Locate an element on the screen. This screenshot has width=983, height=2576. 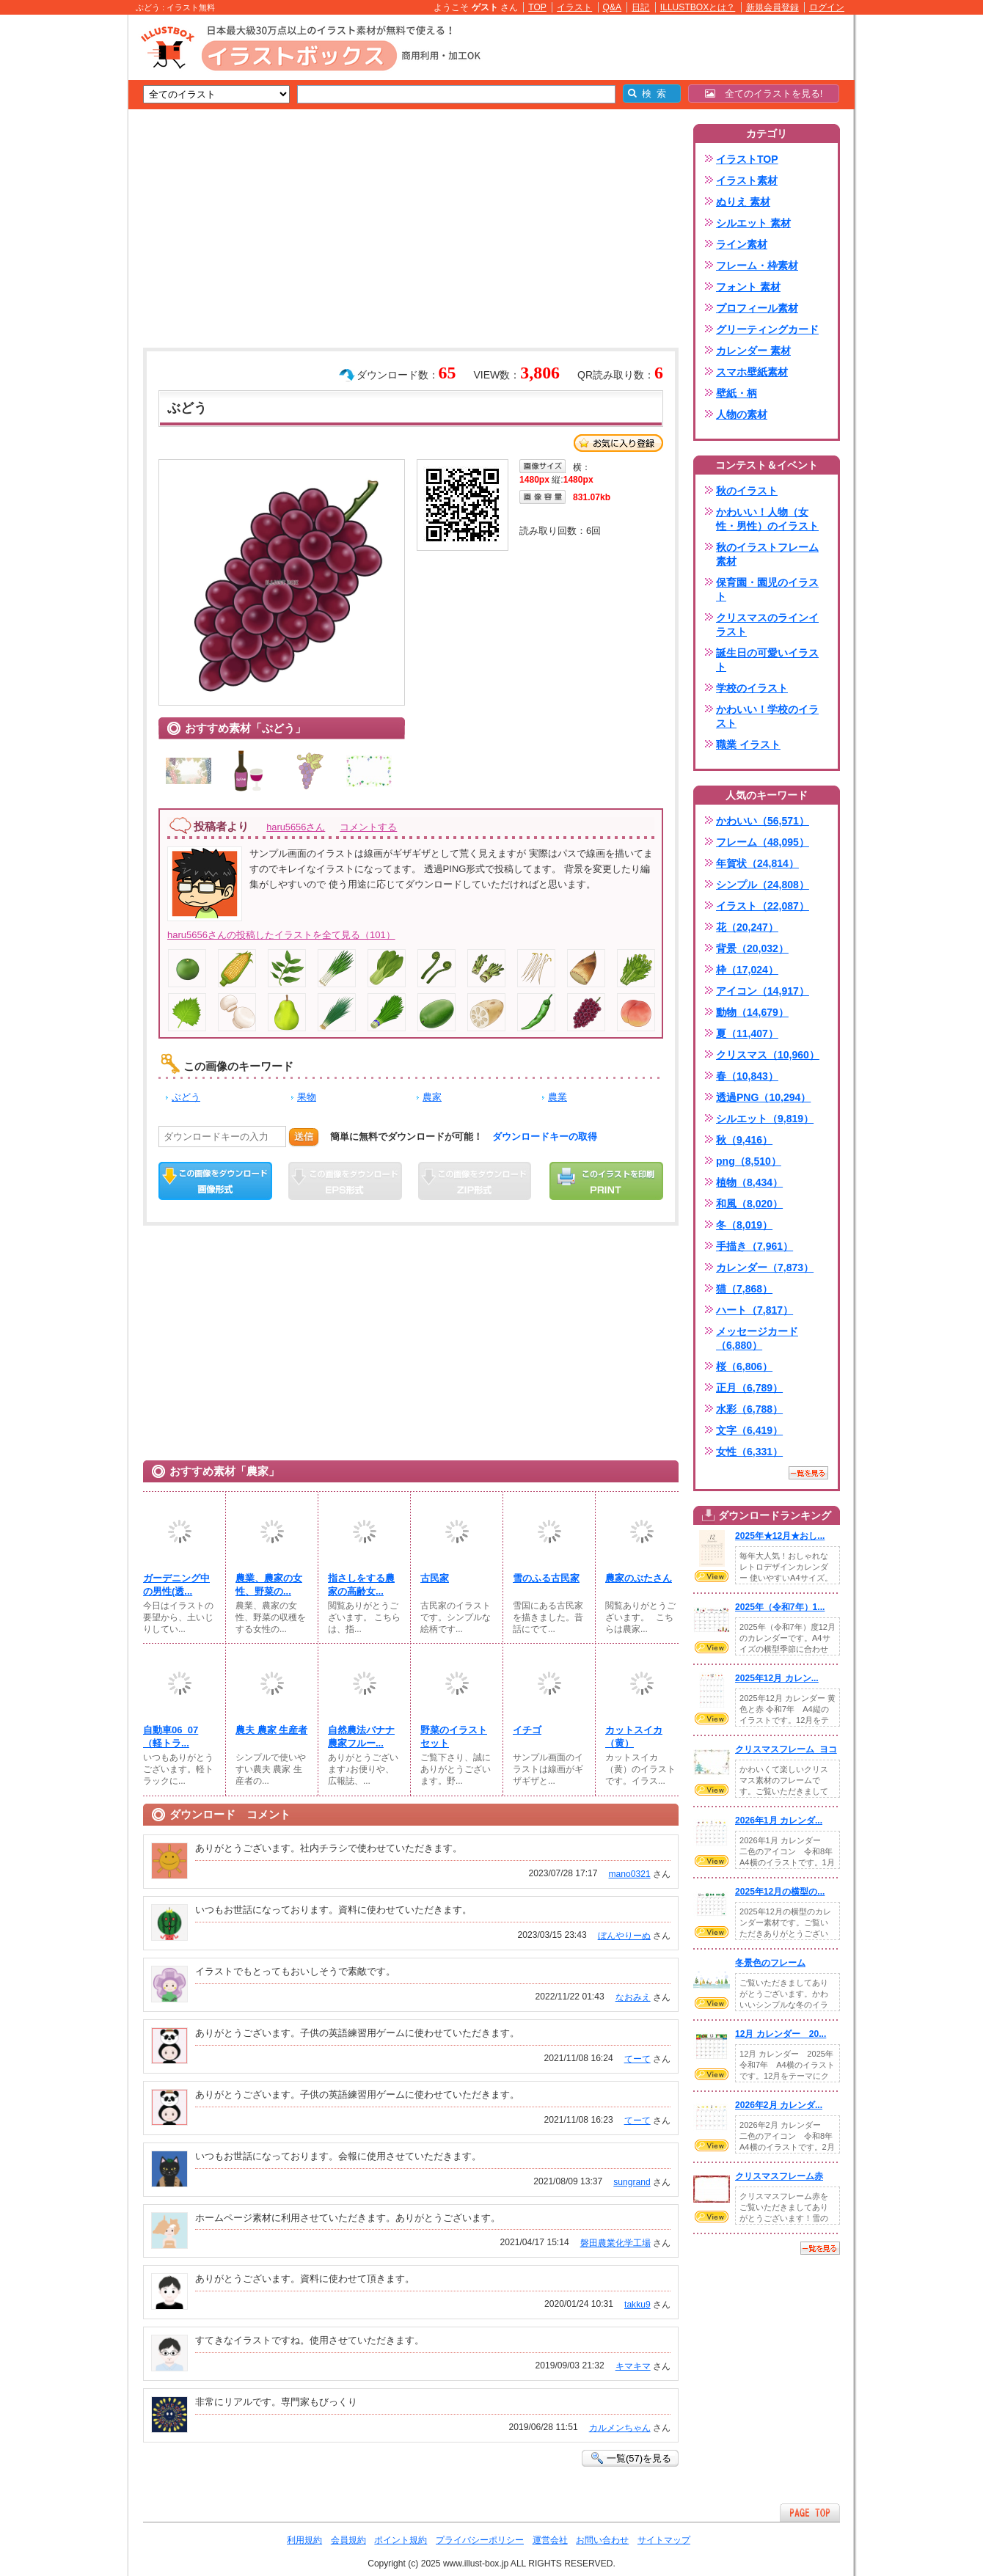
指さしをする農家の高齢女... is located at coordinates (361, 1585).